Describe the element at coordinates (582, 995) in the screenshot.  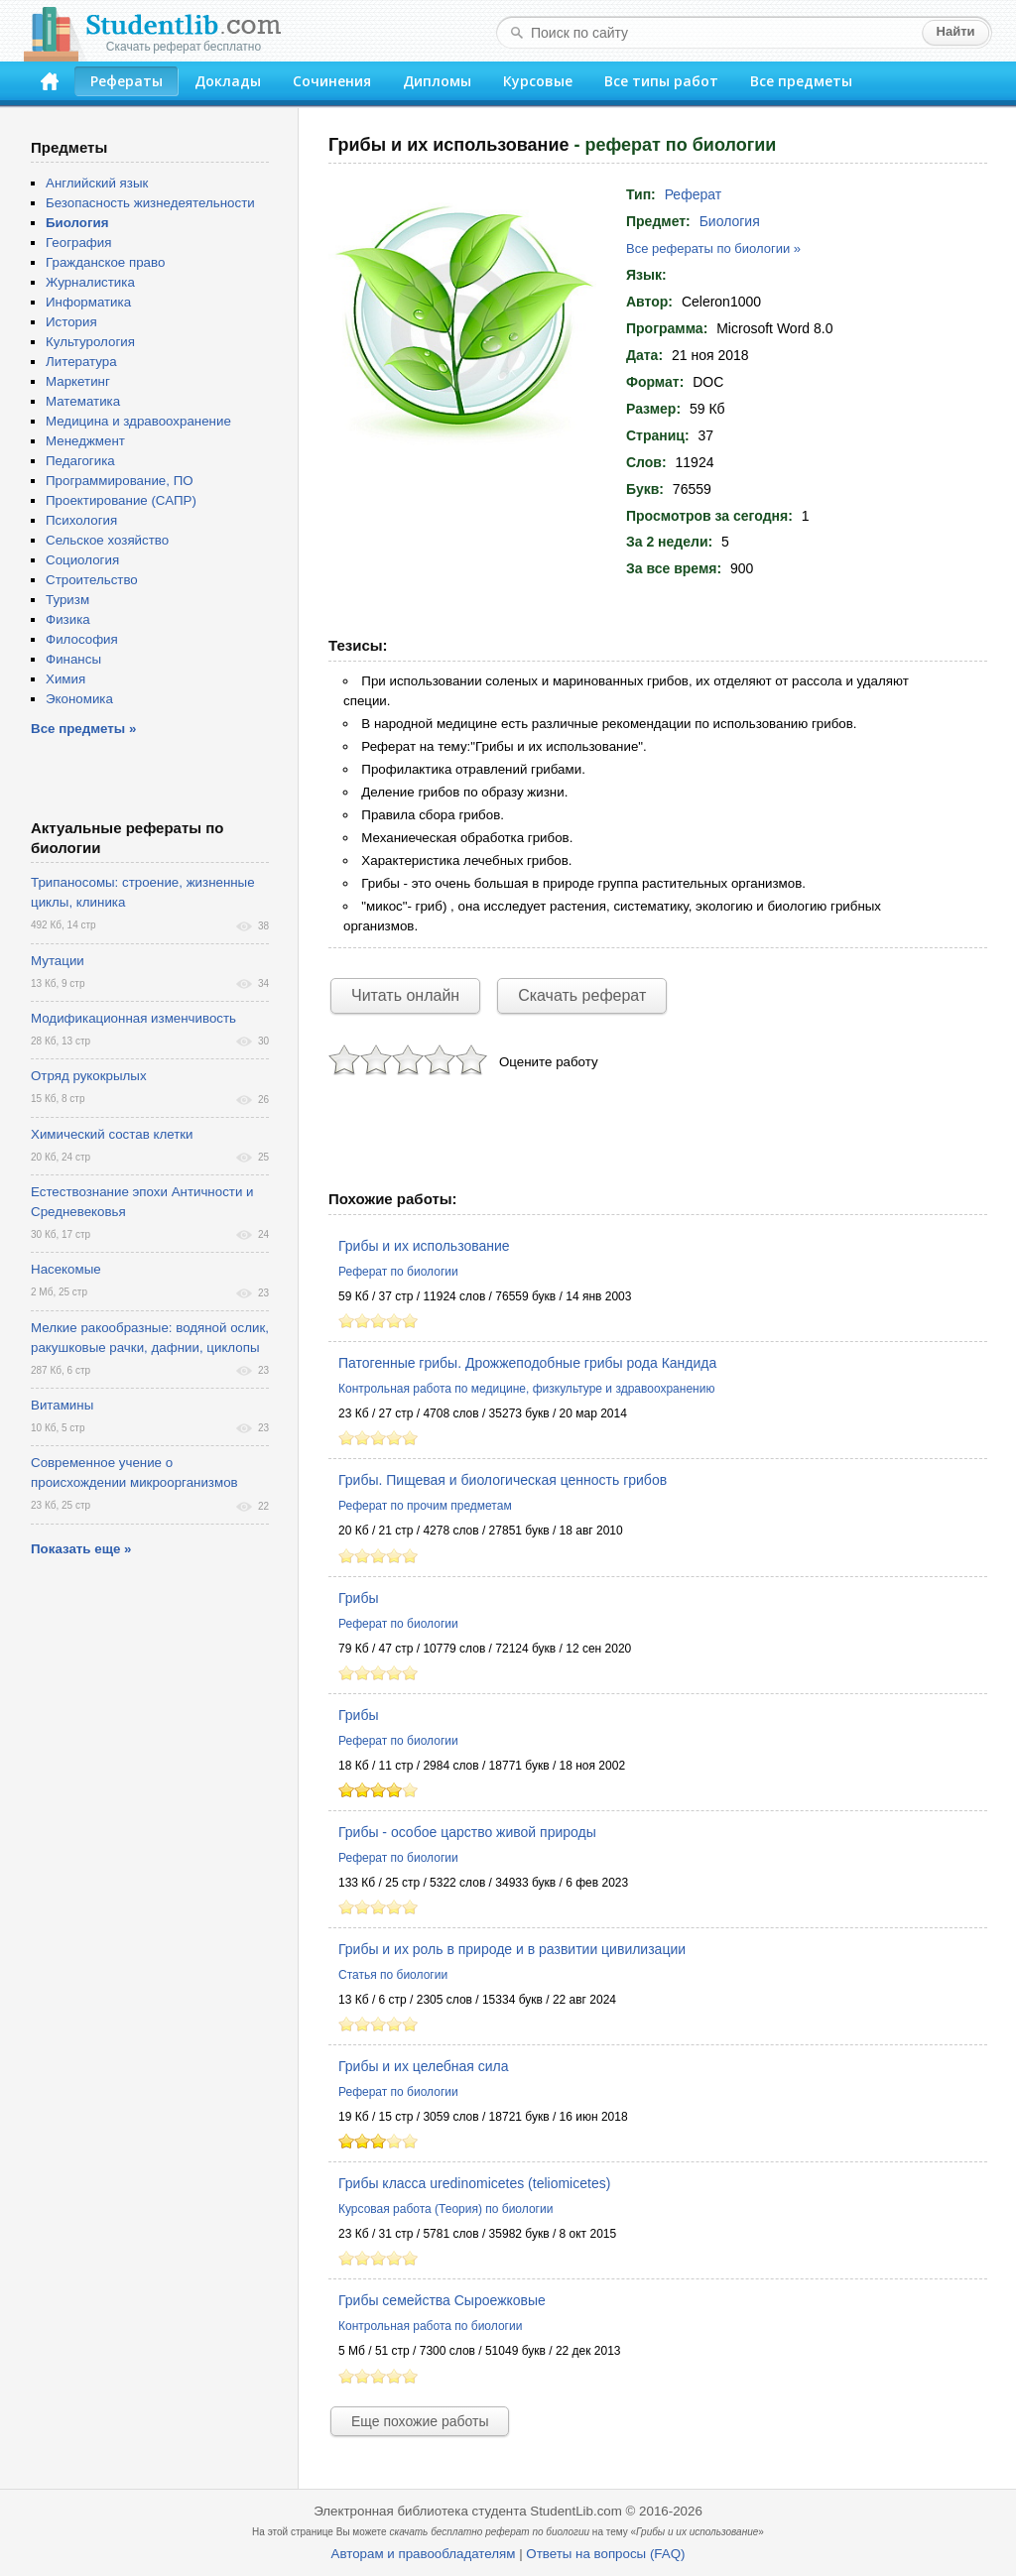
I see `Скачать реферат` at that location.